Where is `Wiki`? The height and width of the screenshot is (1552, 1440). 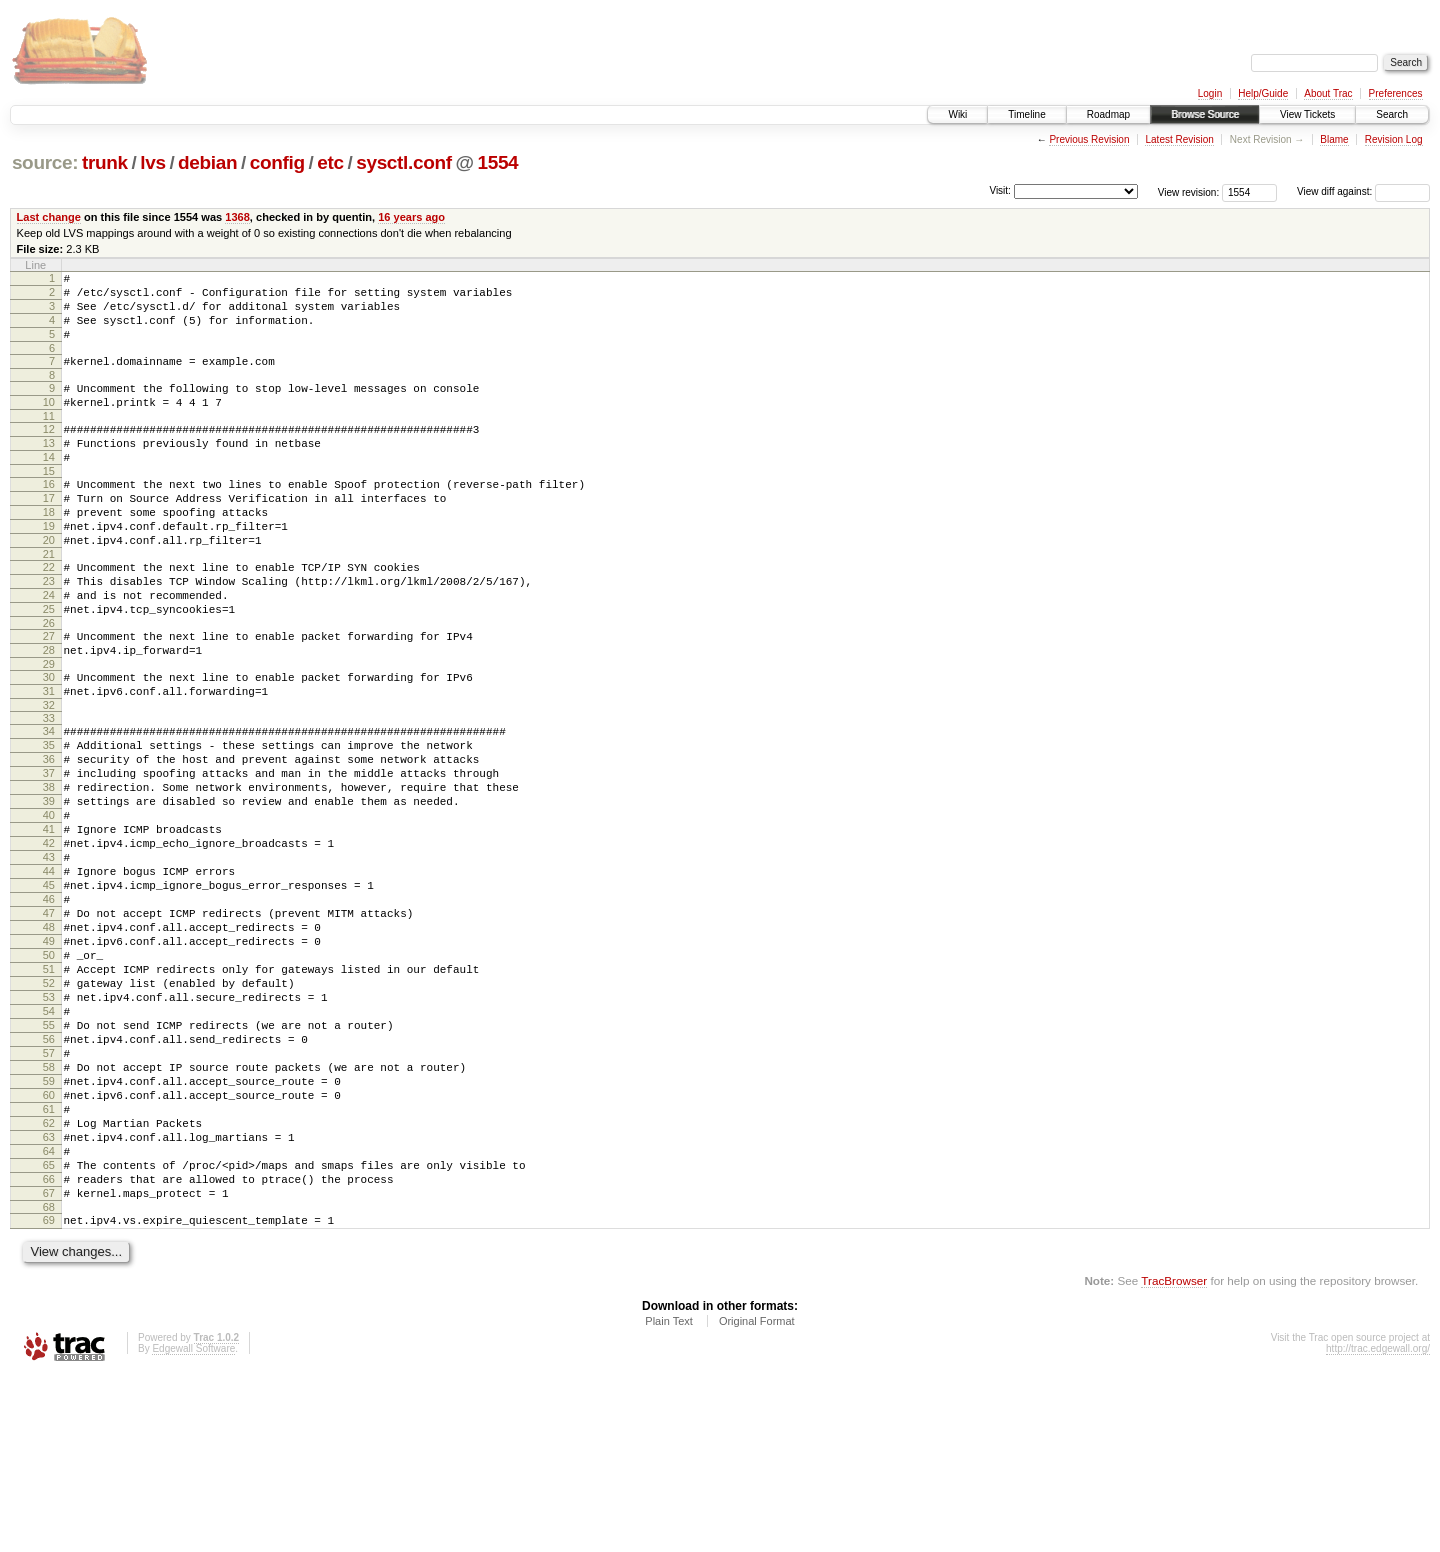 Wiki is located at coordinates (957, 114).